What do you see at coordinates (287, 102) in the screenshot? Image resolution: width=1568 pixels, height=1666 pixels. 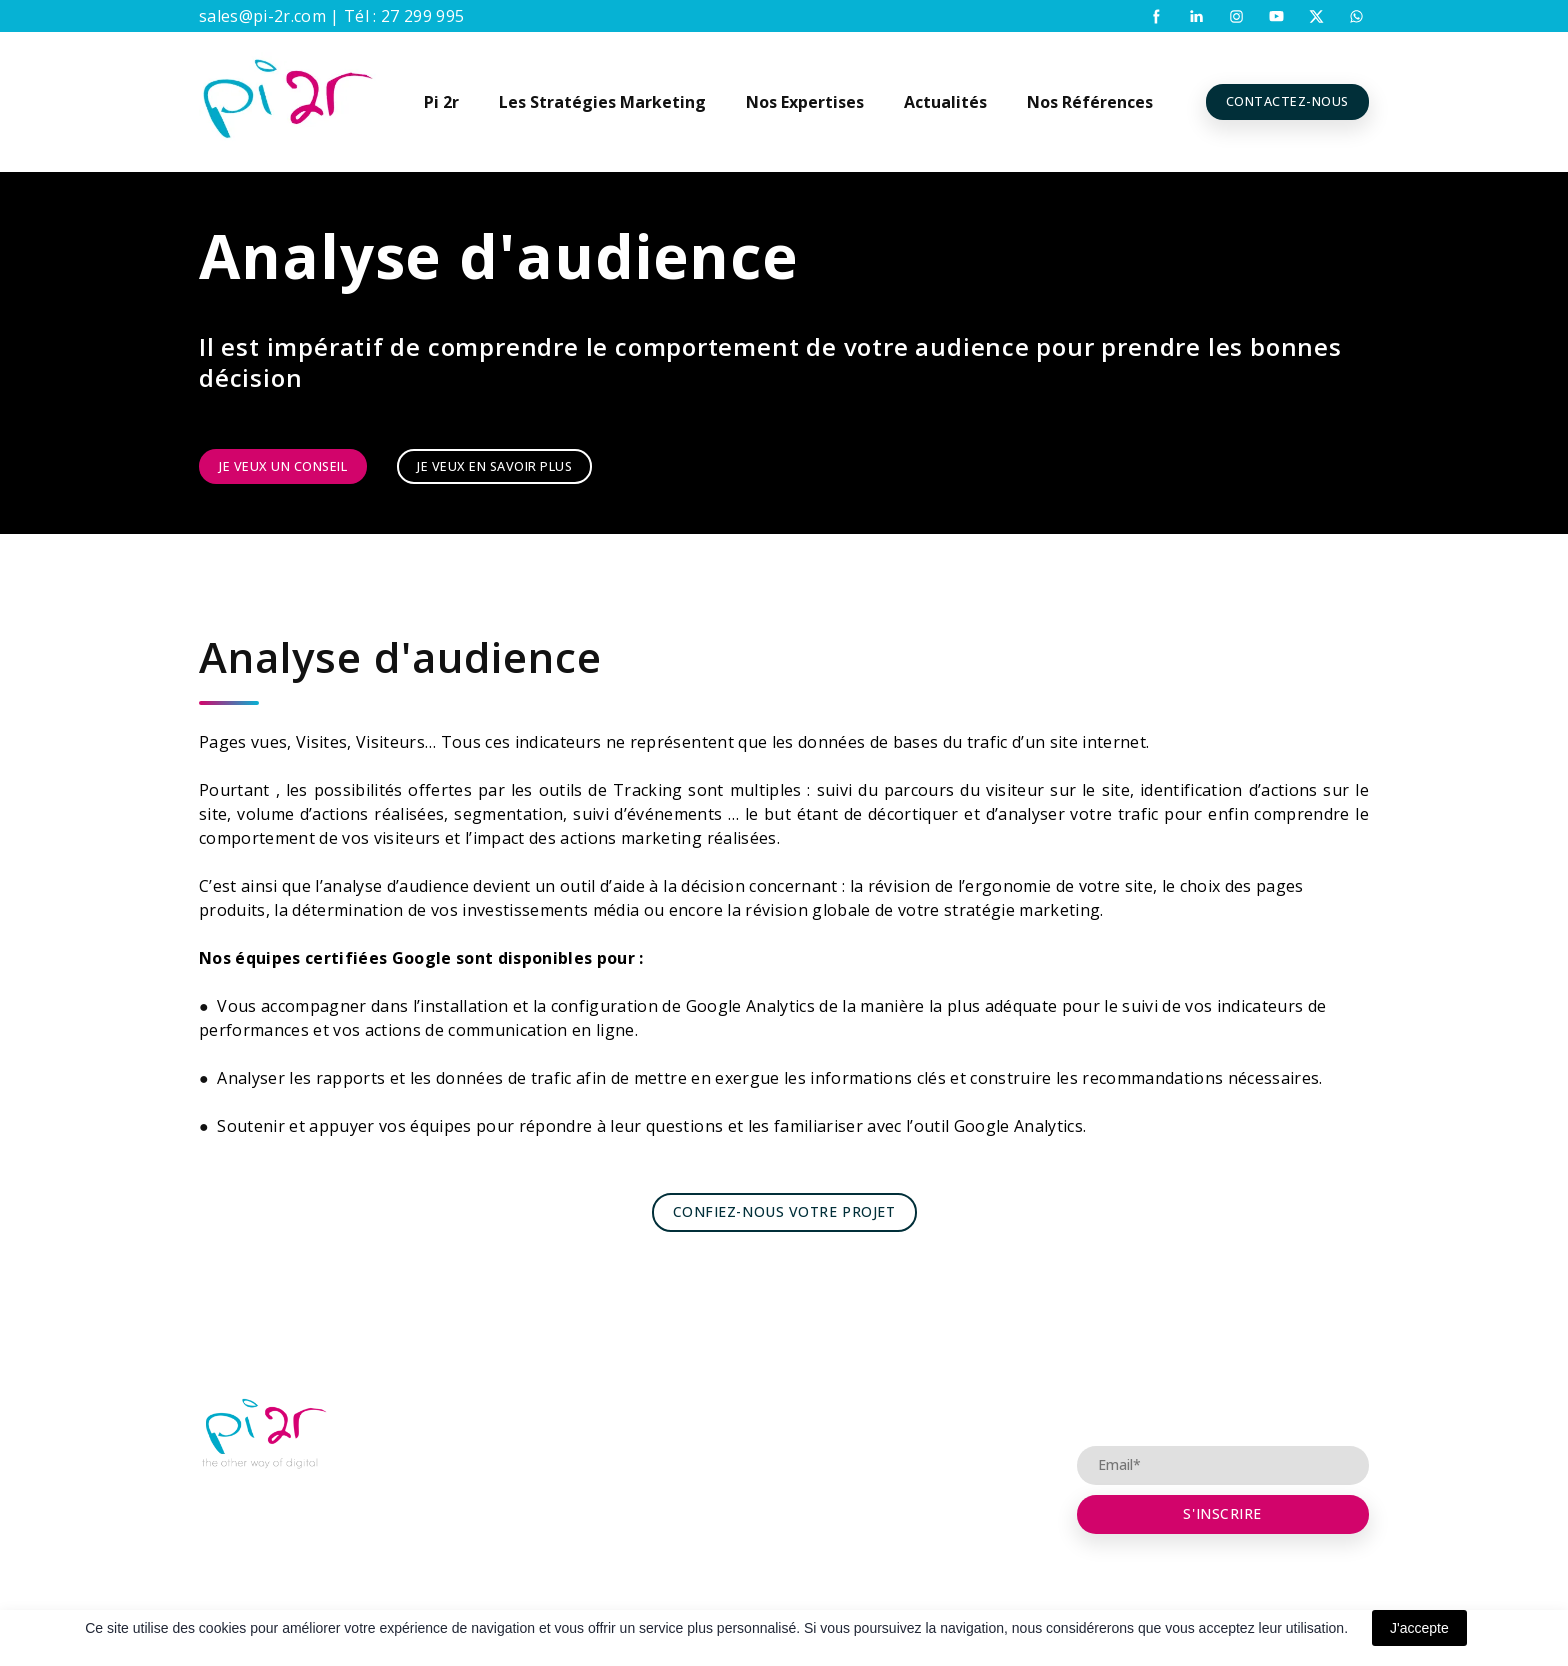 I see `[Return to home page]` at bounding box center [287, 102].